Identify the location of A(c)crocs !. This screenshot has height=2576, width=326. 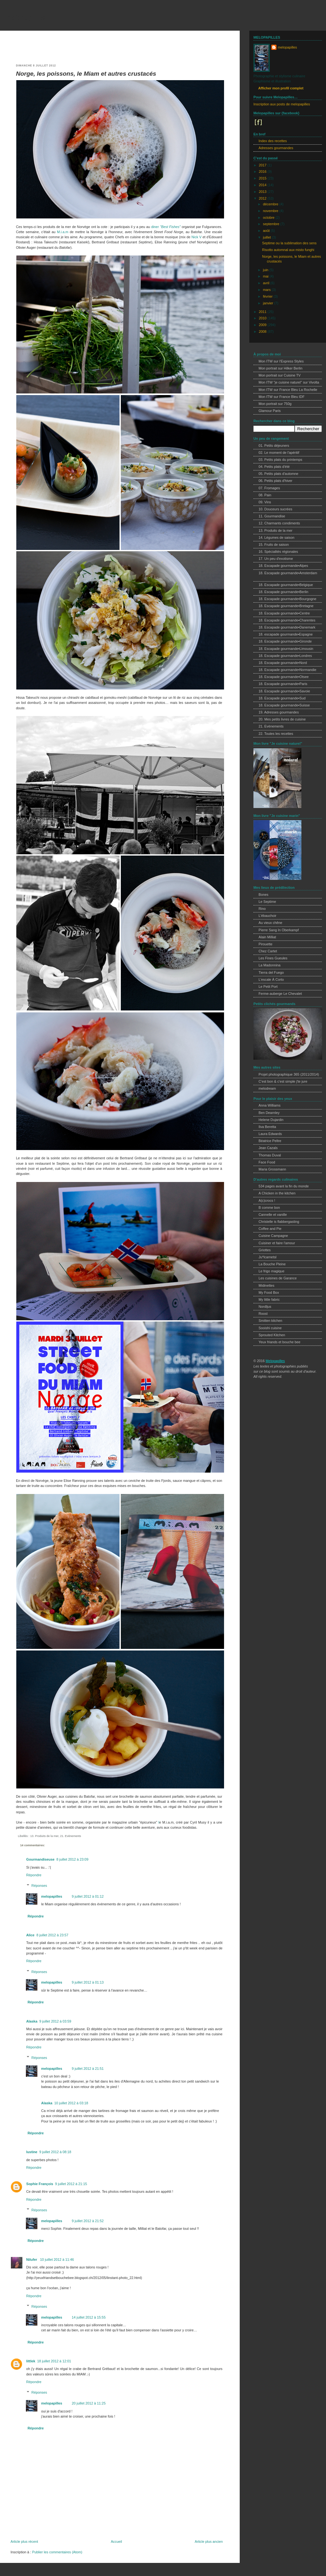
(267, 1200).